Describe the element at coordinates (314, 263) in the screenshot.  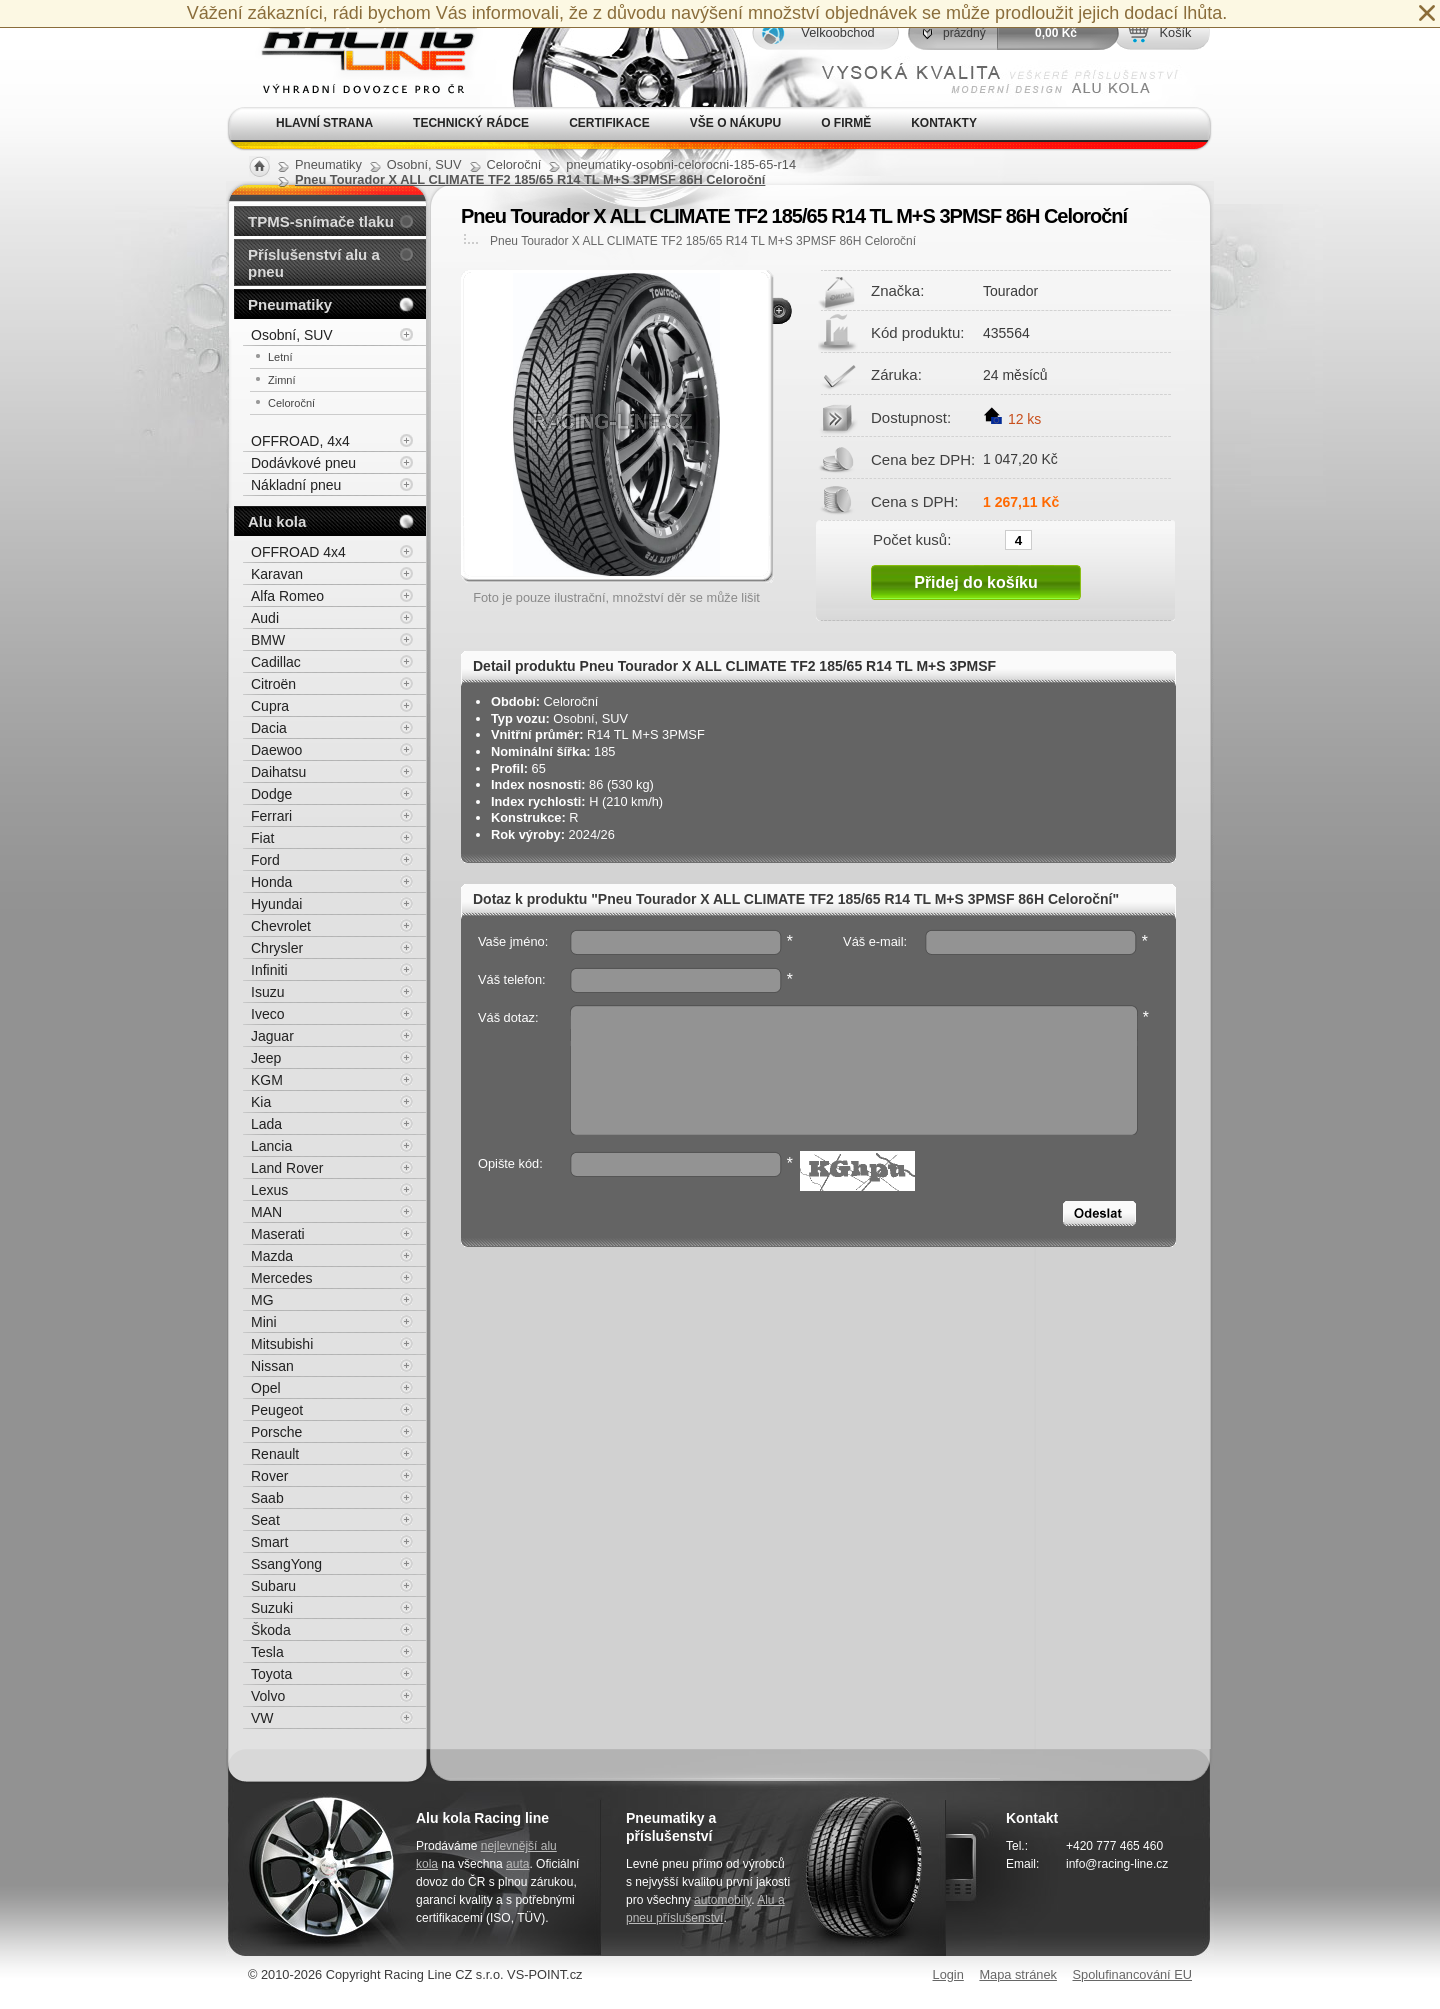
I see `Příslušenství alu a pneu` at that location.